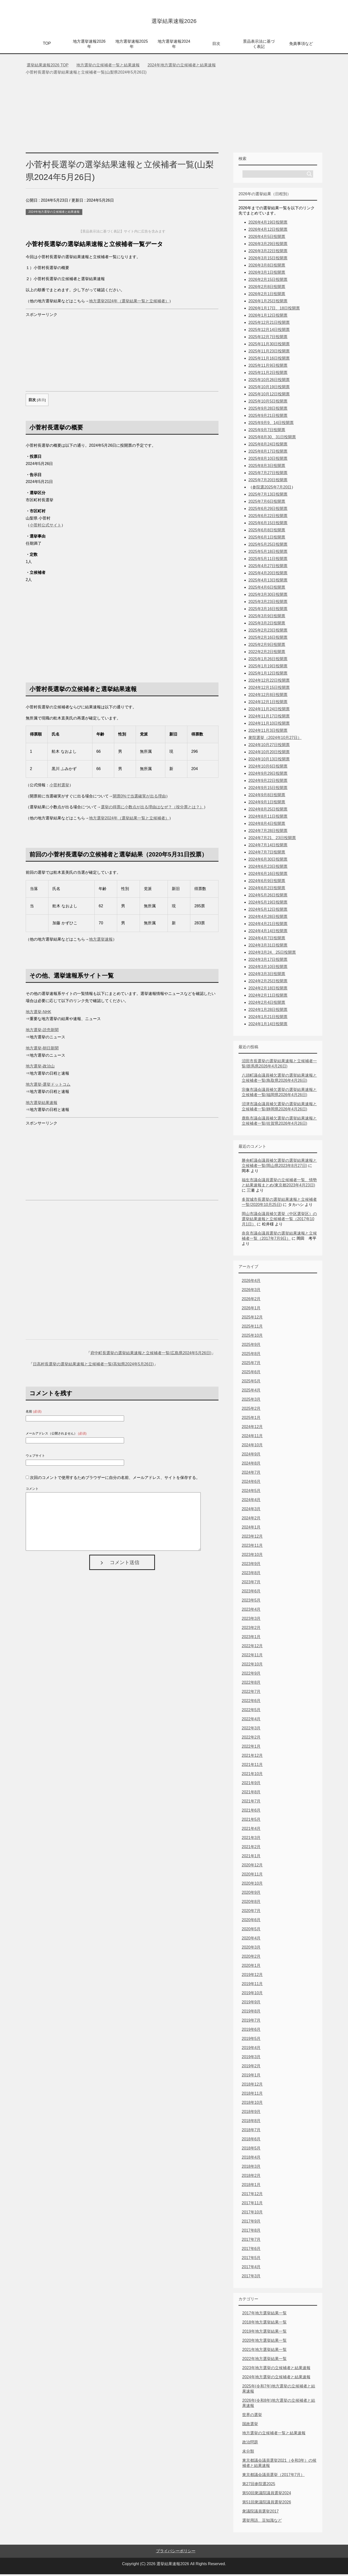  Describe the element at coordinates (251, 1629) in the screenshot. I see `2023年2月` at that location.